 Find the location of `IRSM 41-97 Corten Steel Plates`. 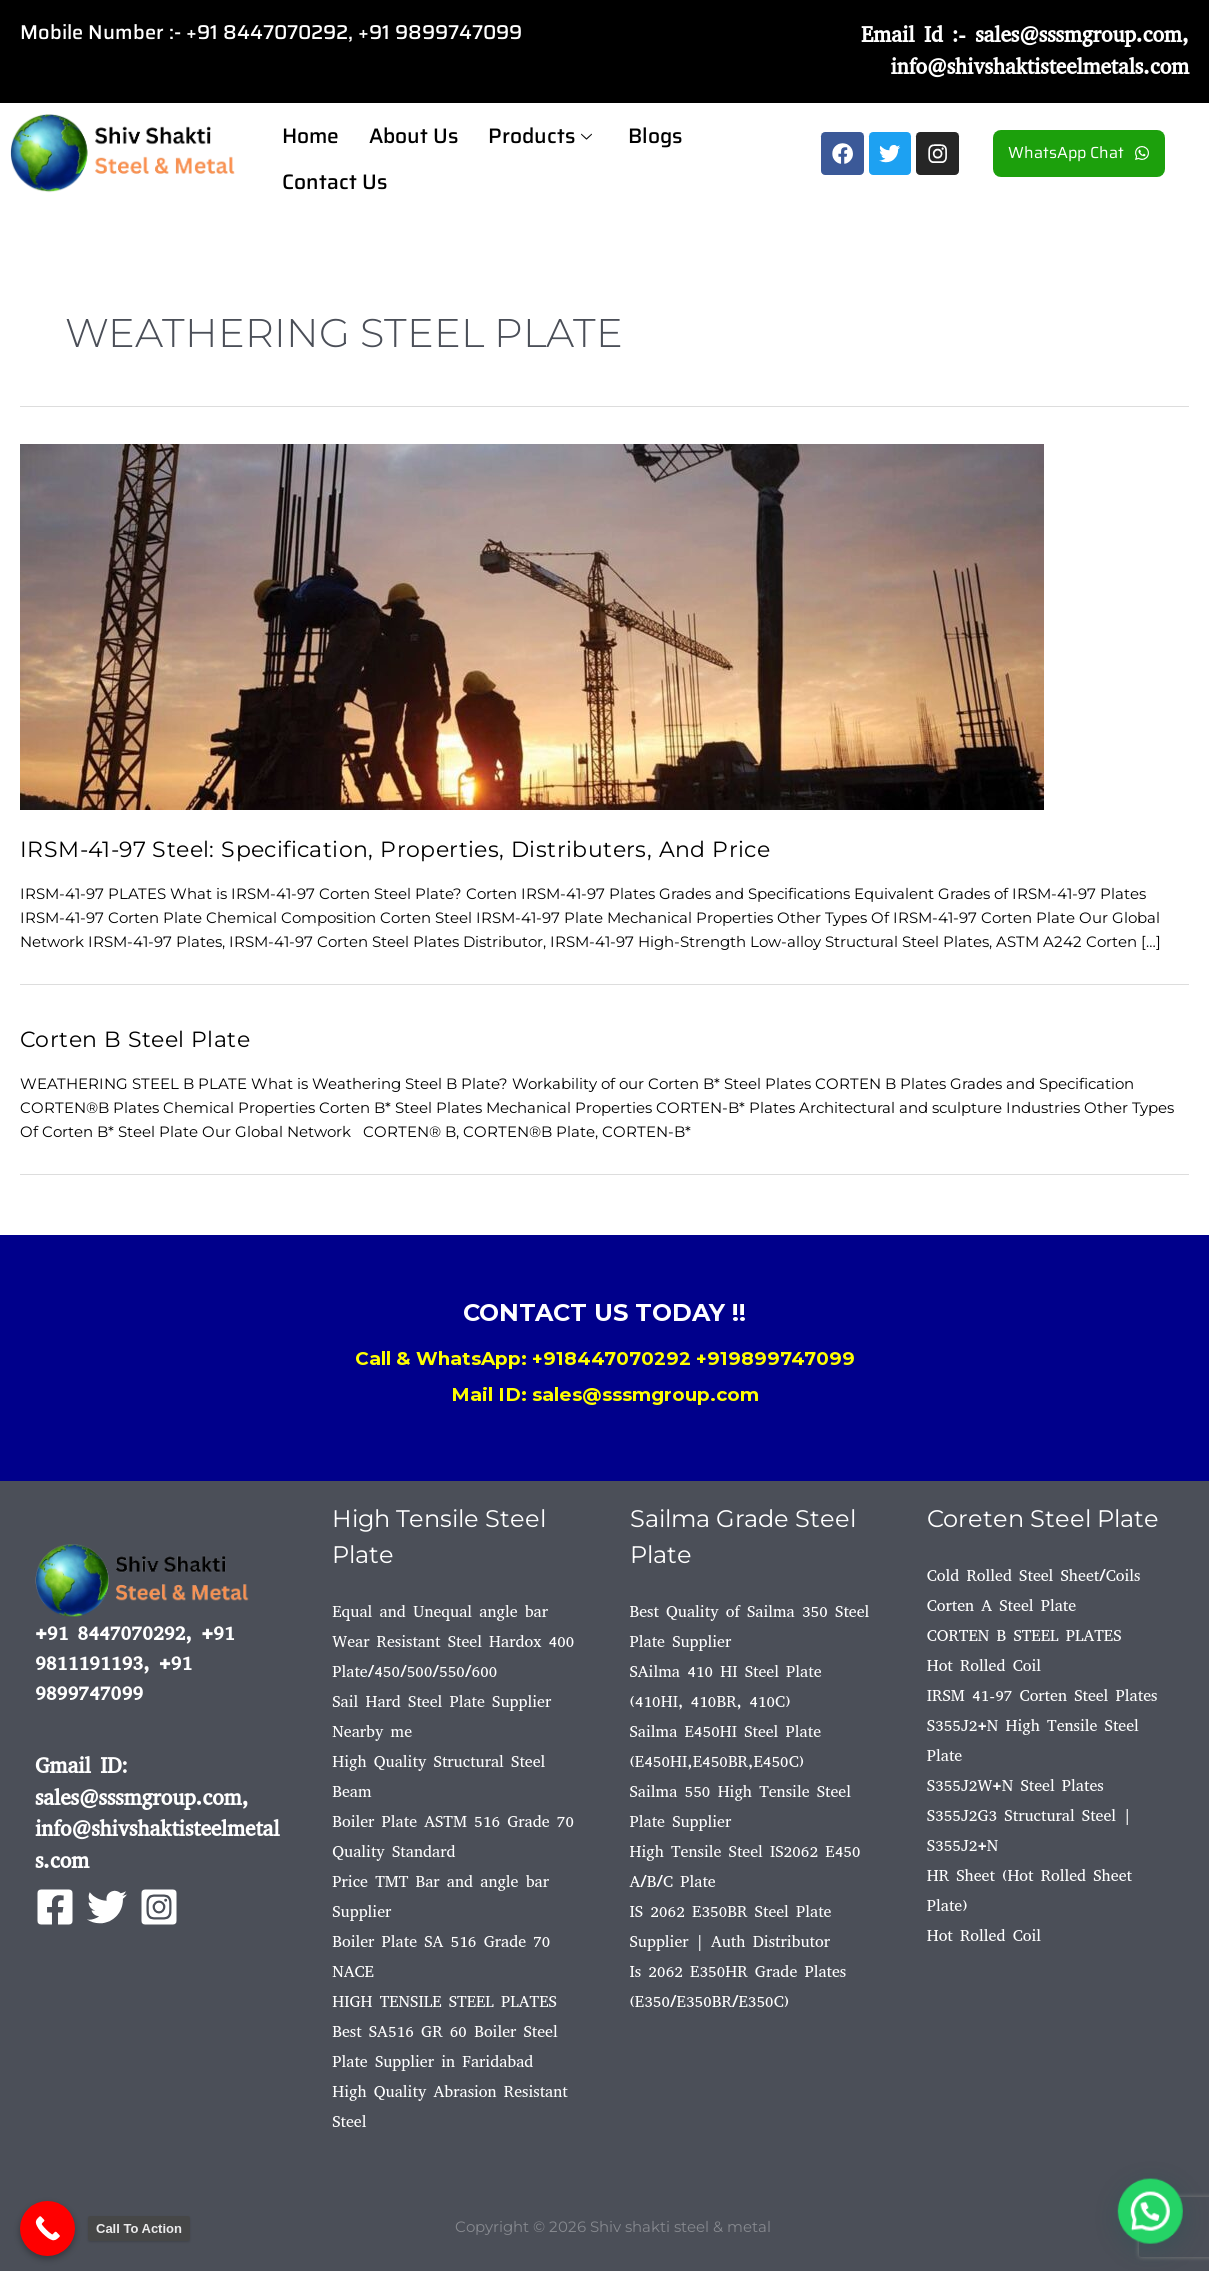

IRSM 41-97 Corten Steel Plates is located at coordinates (1042, 1694).